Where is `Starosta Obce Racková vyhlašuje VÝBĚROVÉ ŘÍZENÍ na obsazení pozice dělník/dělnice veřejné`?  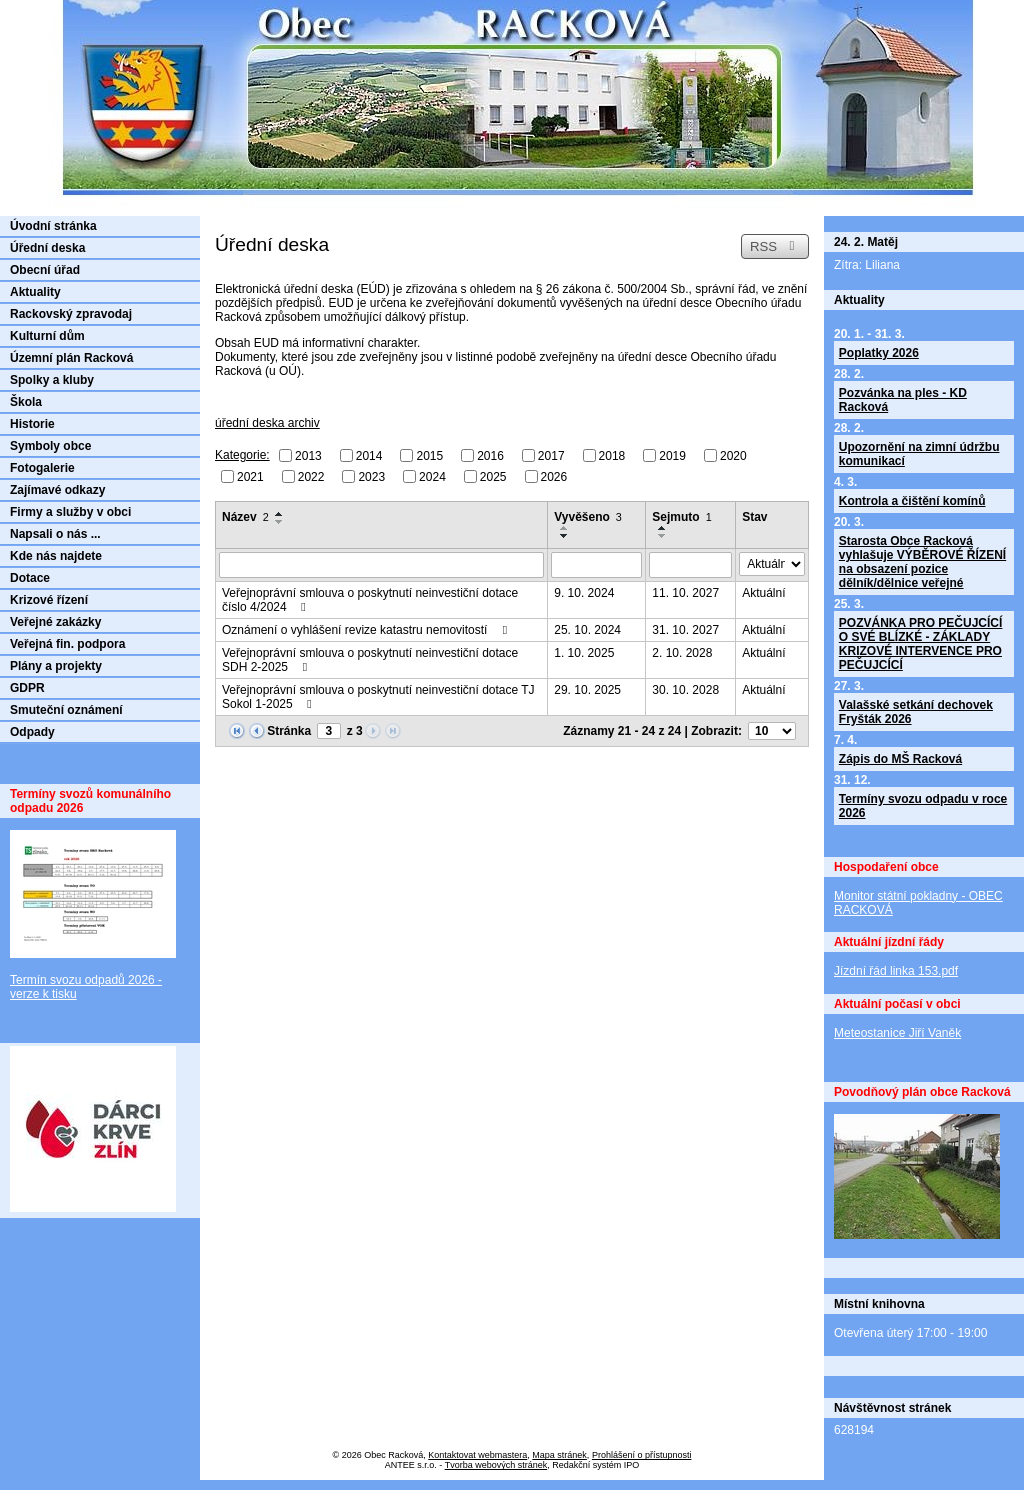 Starosta Obce Racková vyhlašuje VÝBĚROVÉ ŘÍZENÍ na obsazení pozice dělník/dělnice veřejné is located at coordinates (922, 562).